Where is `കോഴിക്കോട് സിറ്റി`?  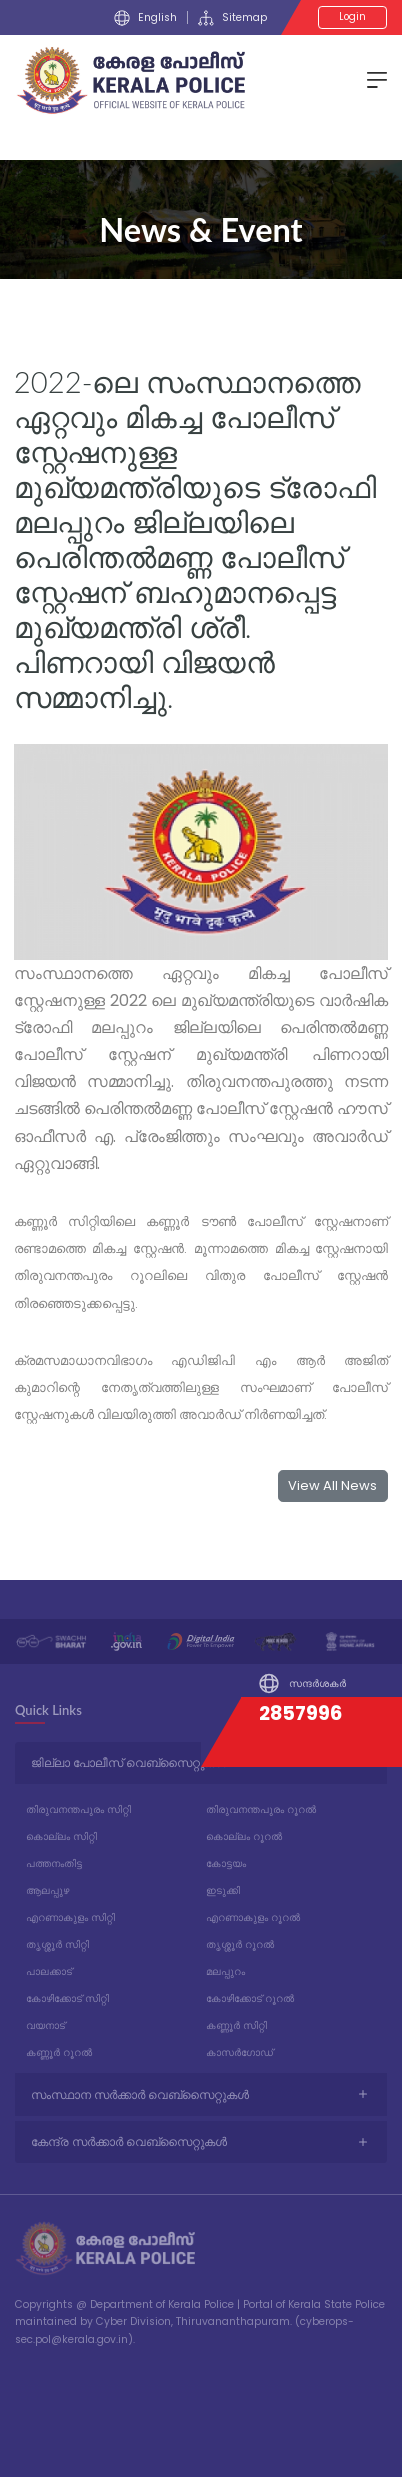
കോഴിക്കോട് സിറ്റി is located at coordinates (67, 1998).